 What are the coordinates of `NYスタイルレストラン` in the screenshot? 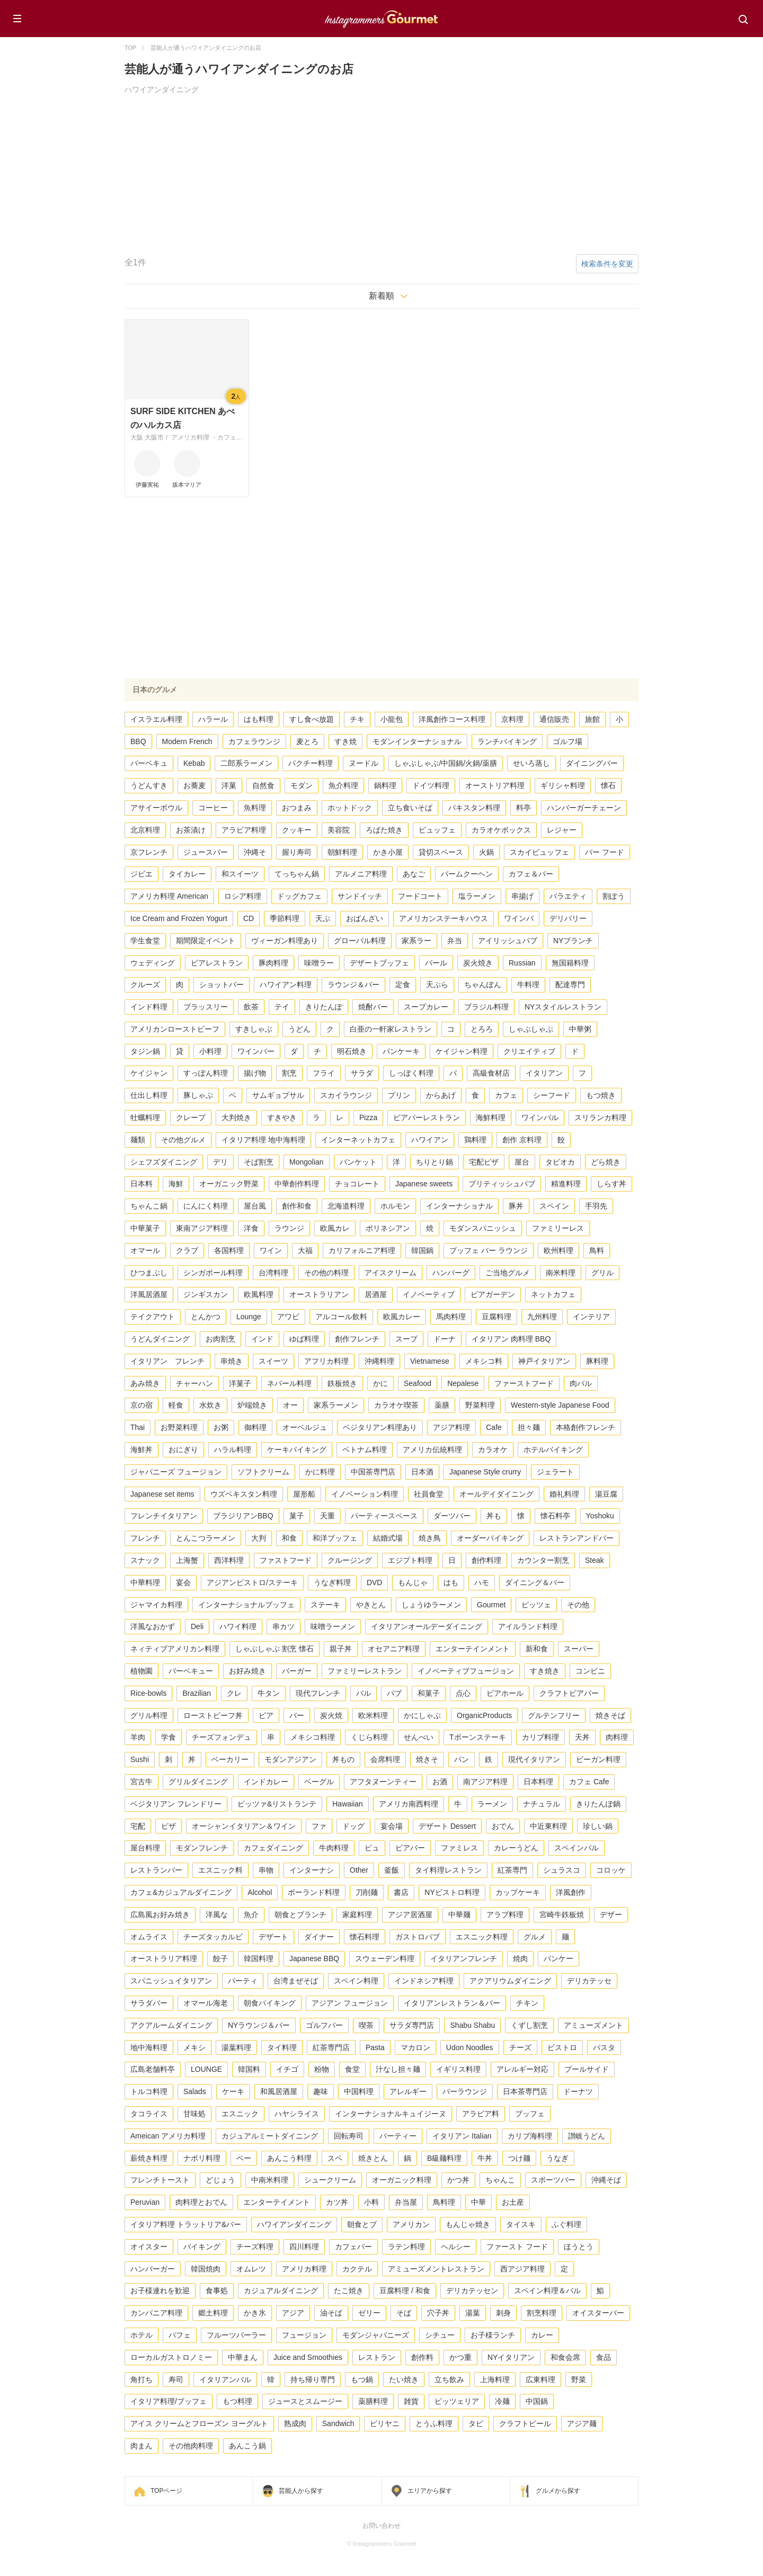 It's located at (563, 1007).